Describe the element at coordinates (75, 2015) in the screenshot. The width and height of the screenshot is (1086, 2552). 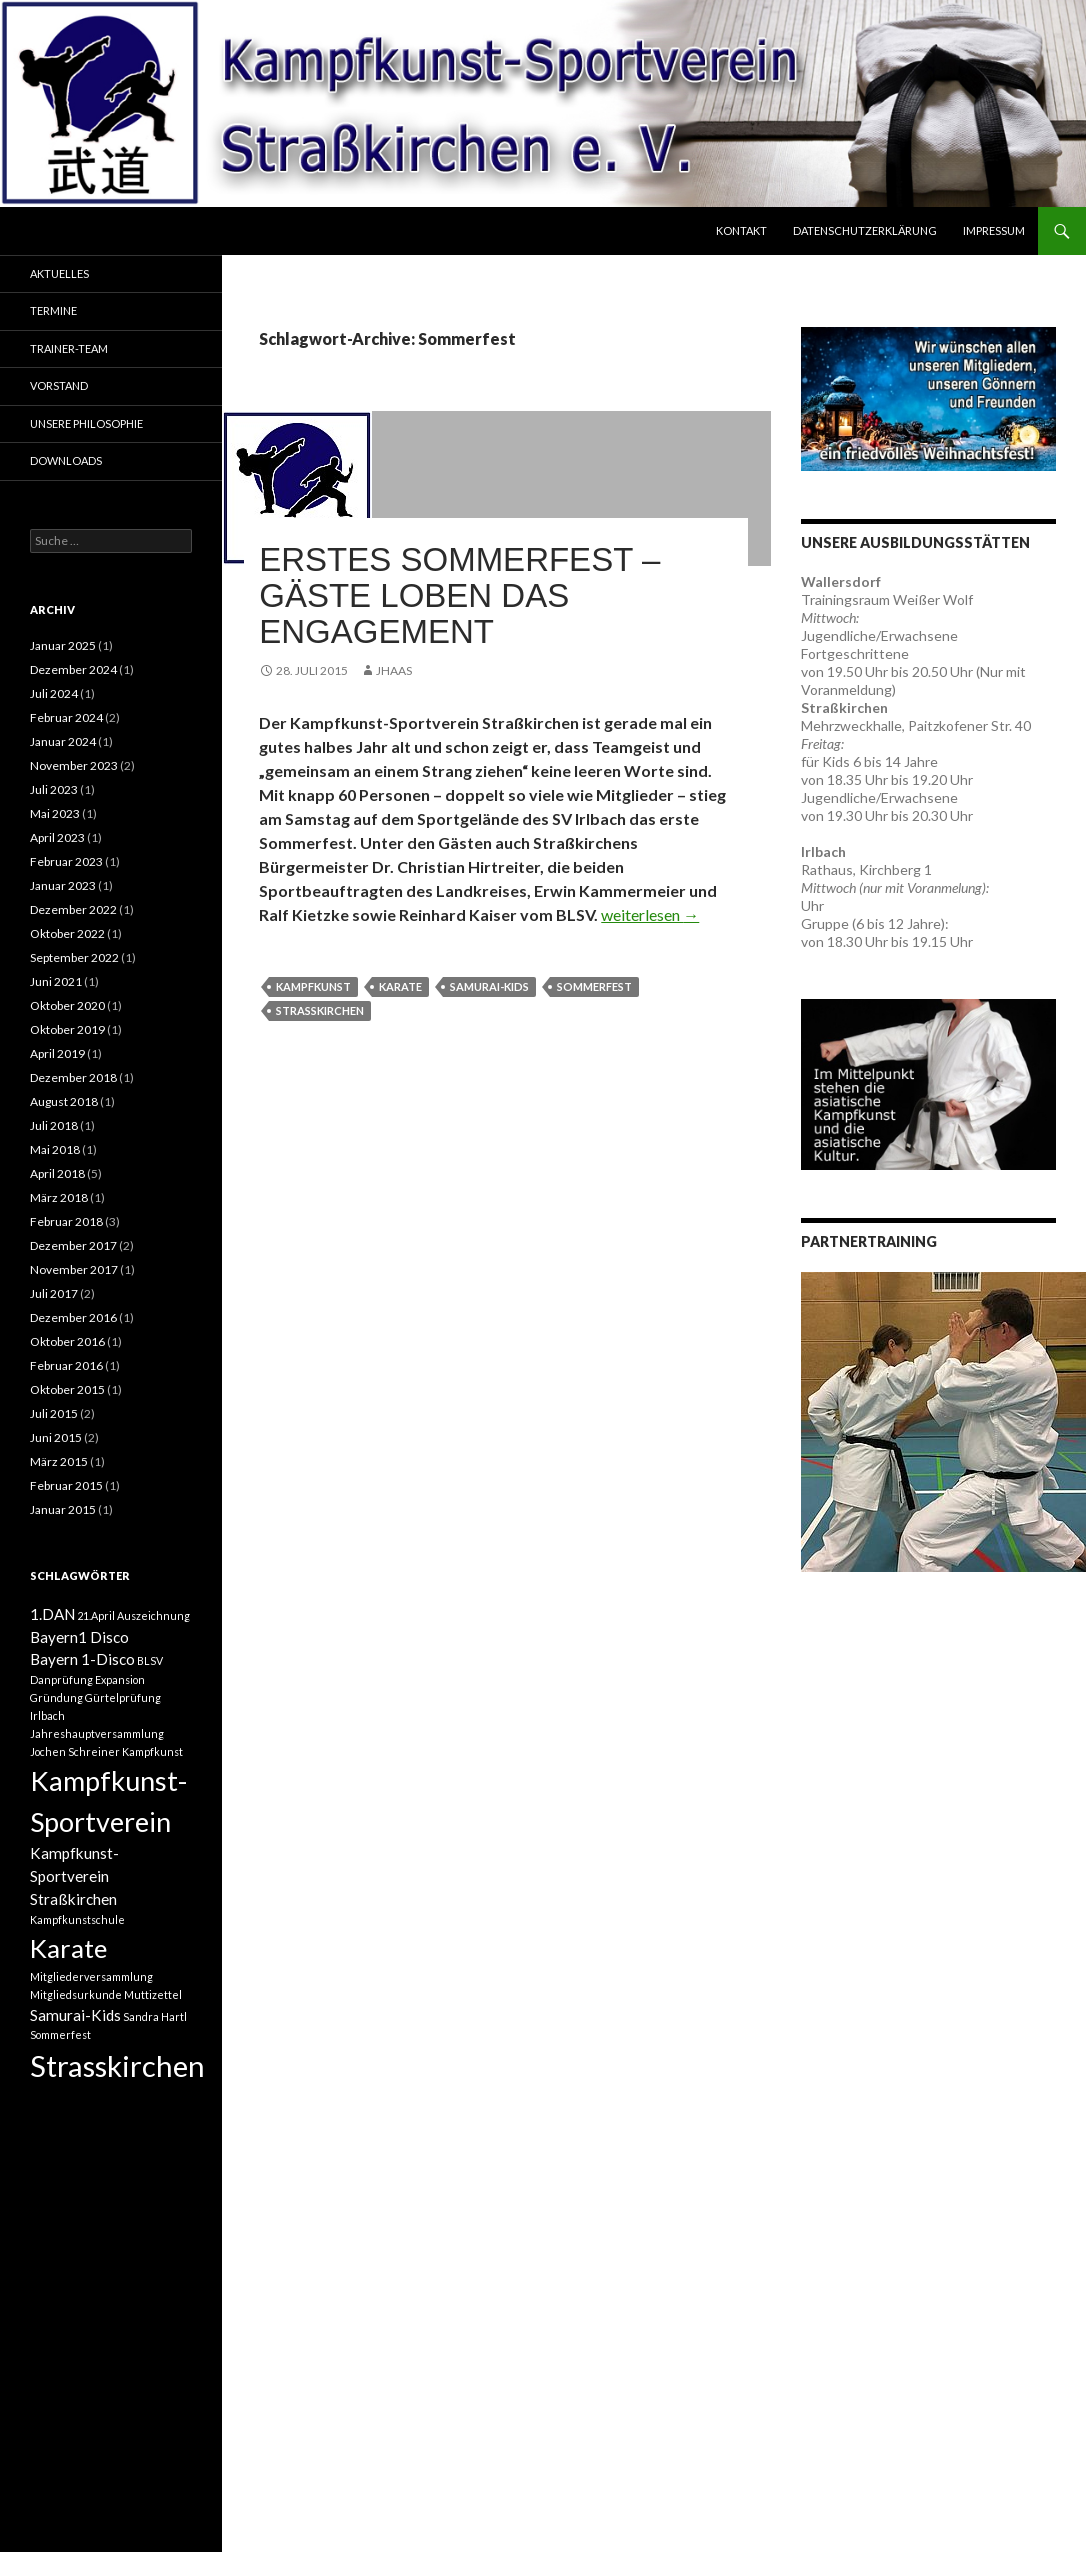
I see `Samurai-Kids [Samurai-Kids (2 Einträge)]` at that location.